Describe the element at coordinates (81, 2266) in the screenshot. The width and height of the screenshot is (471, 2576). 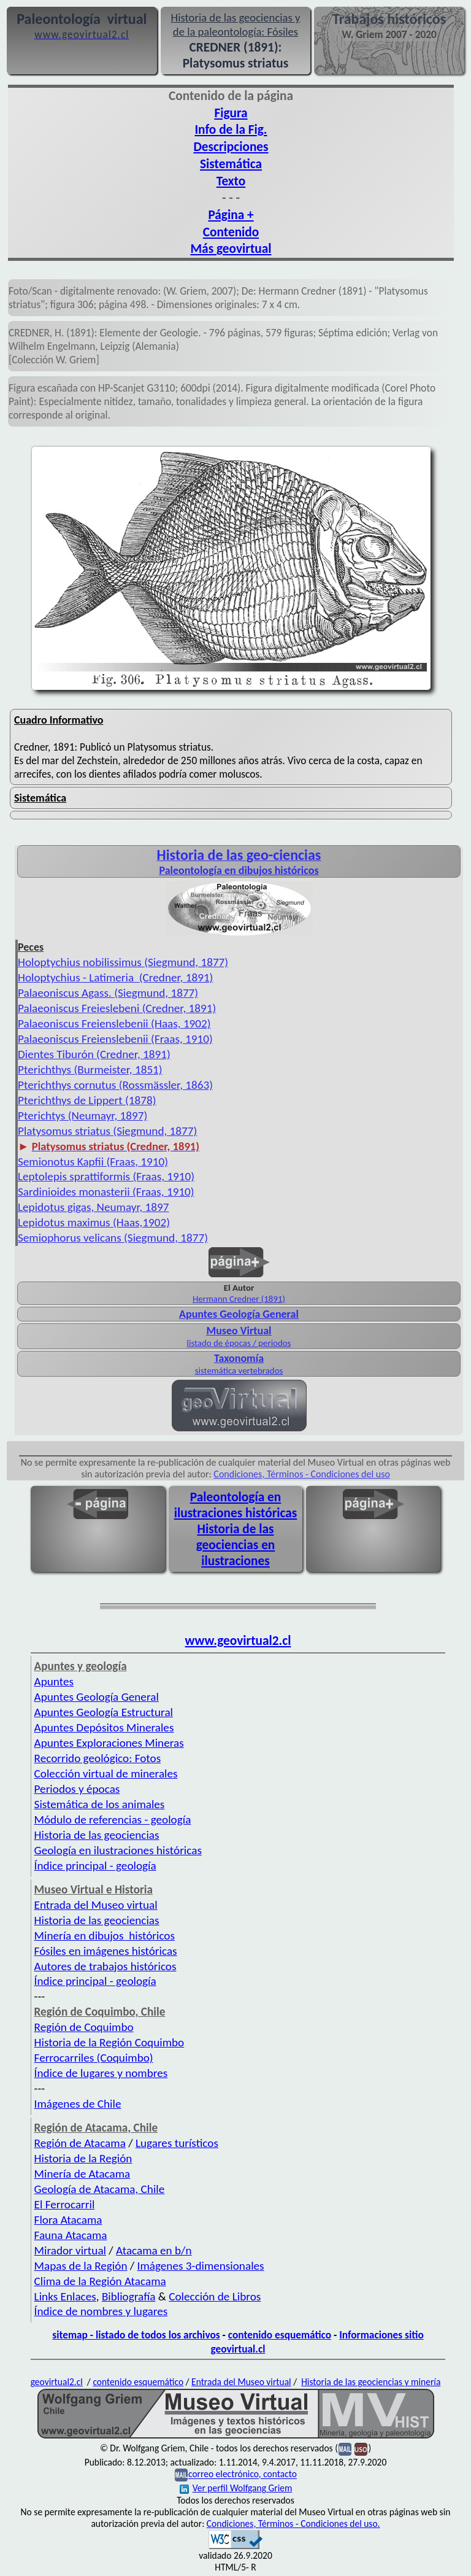
I see `Mapas de la Región` at that location.